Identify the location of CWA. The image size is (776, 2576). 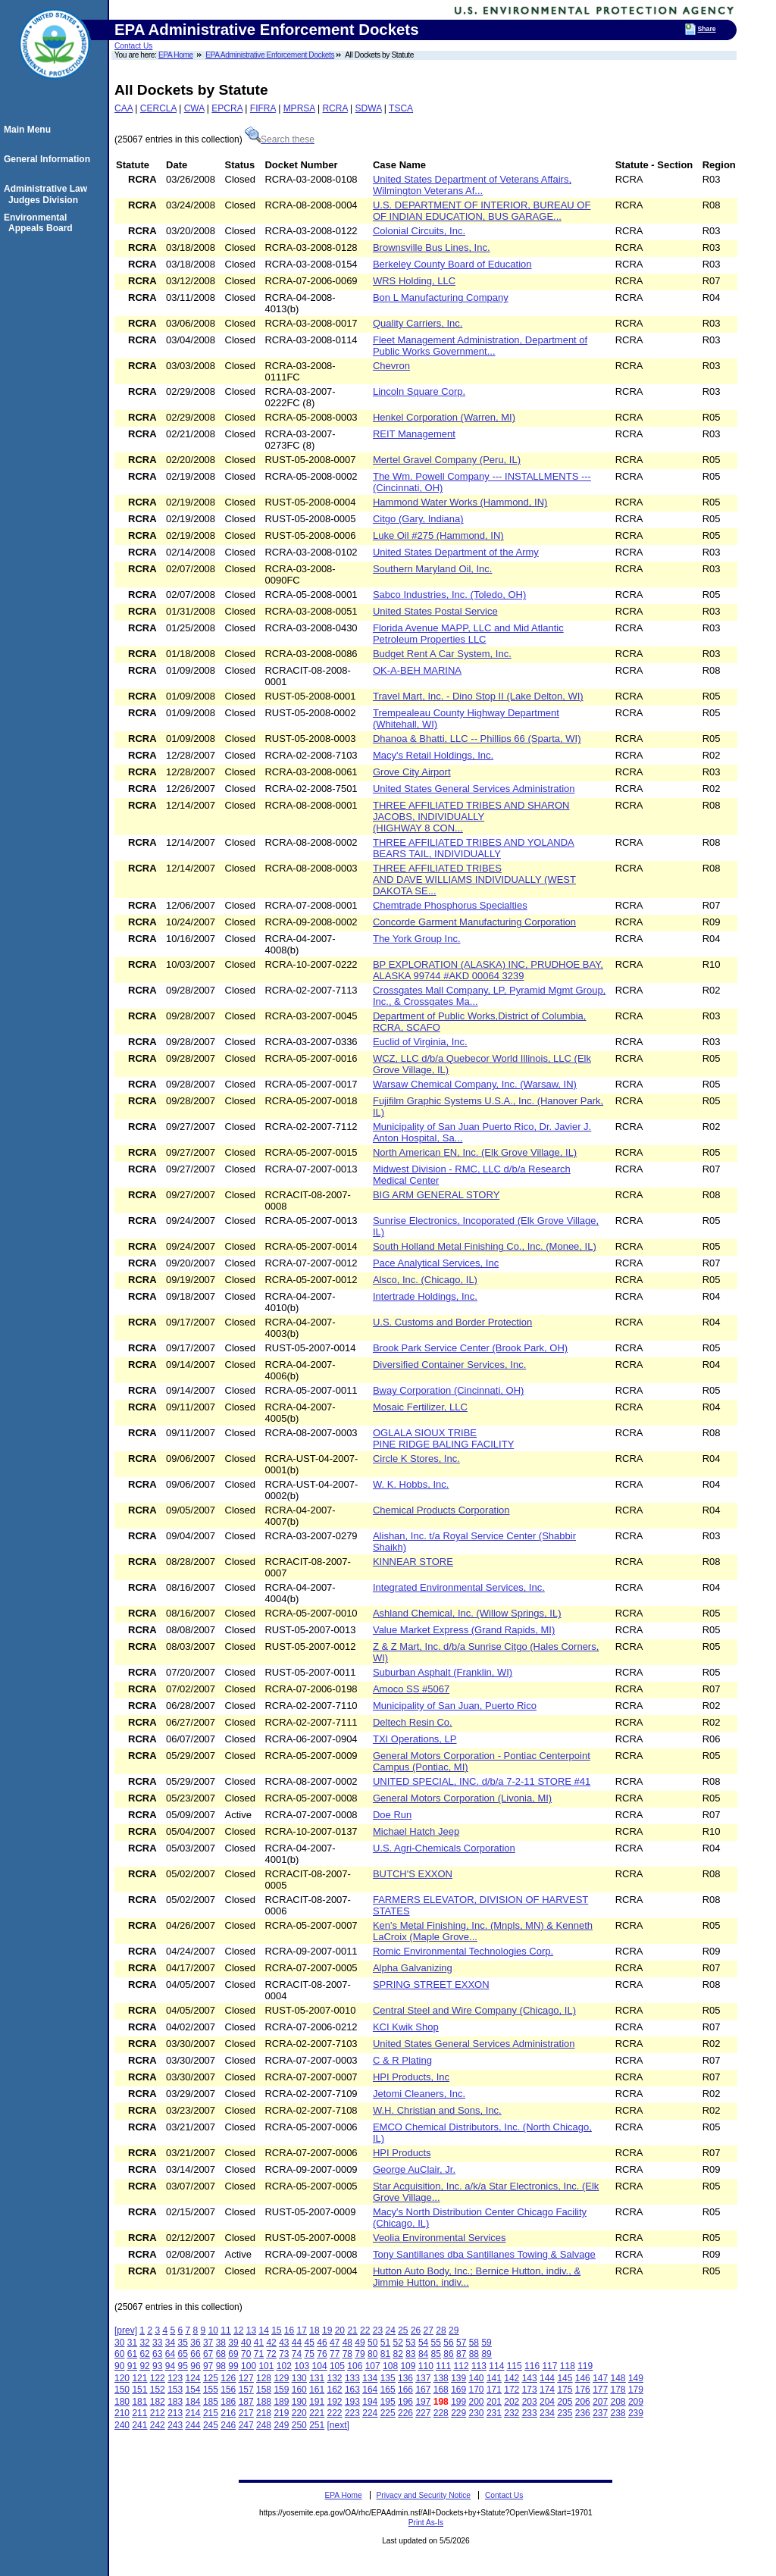
(194, 108).